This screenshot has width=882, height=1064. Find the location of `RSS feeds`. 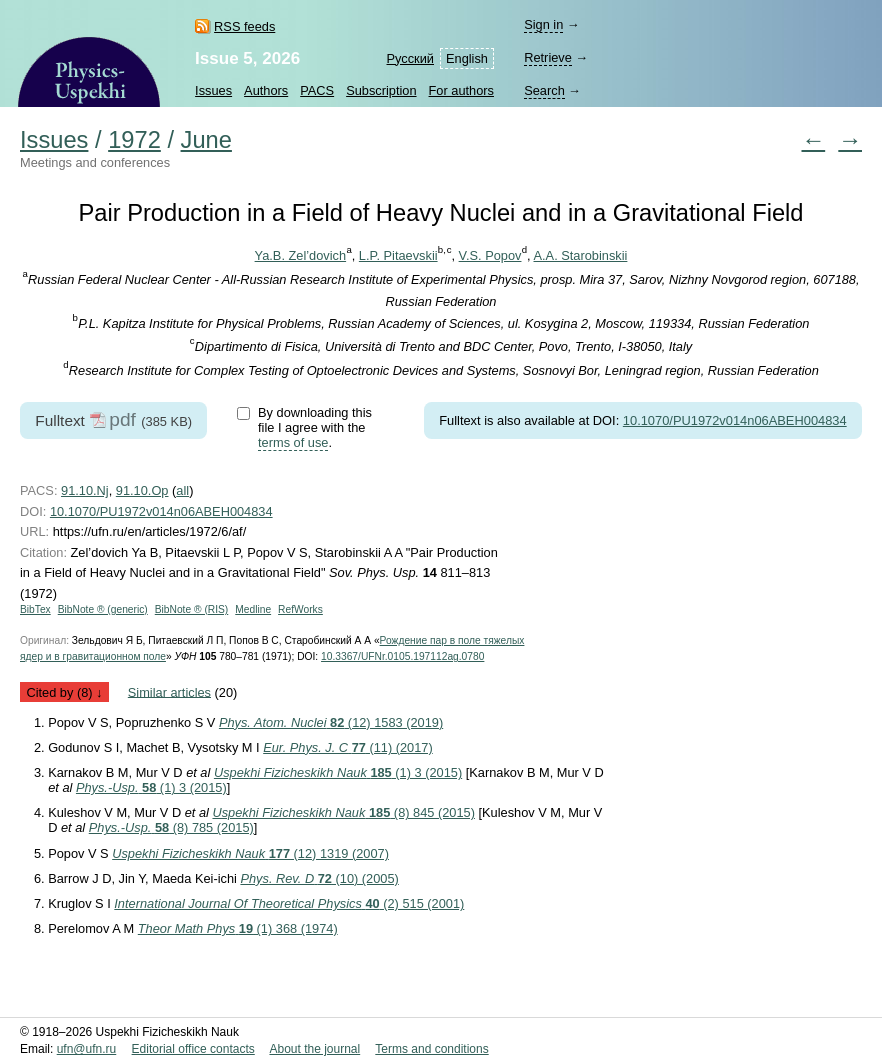

RSS feeds is located at coordinates (244, 26).